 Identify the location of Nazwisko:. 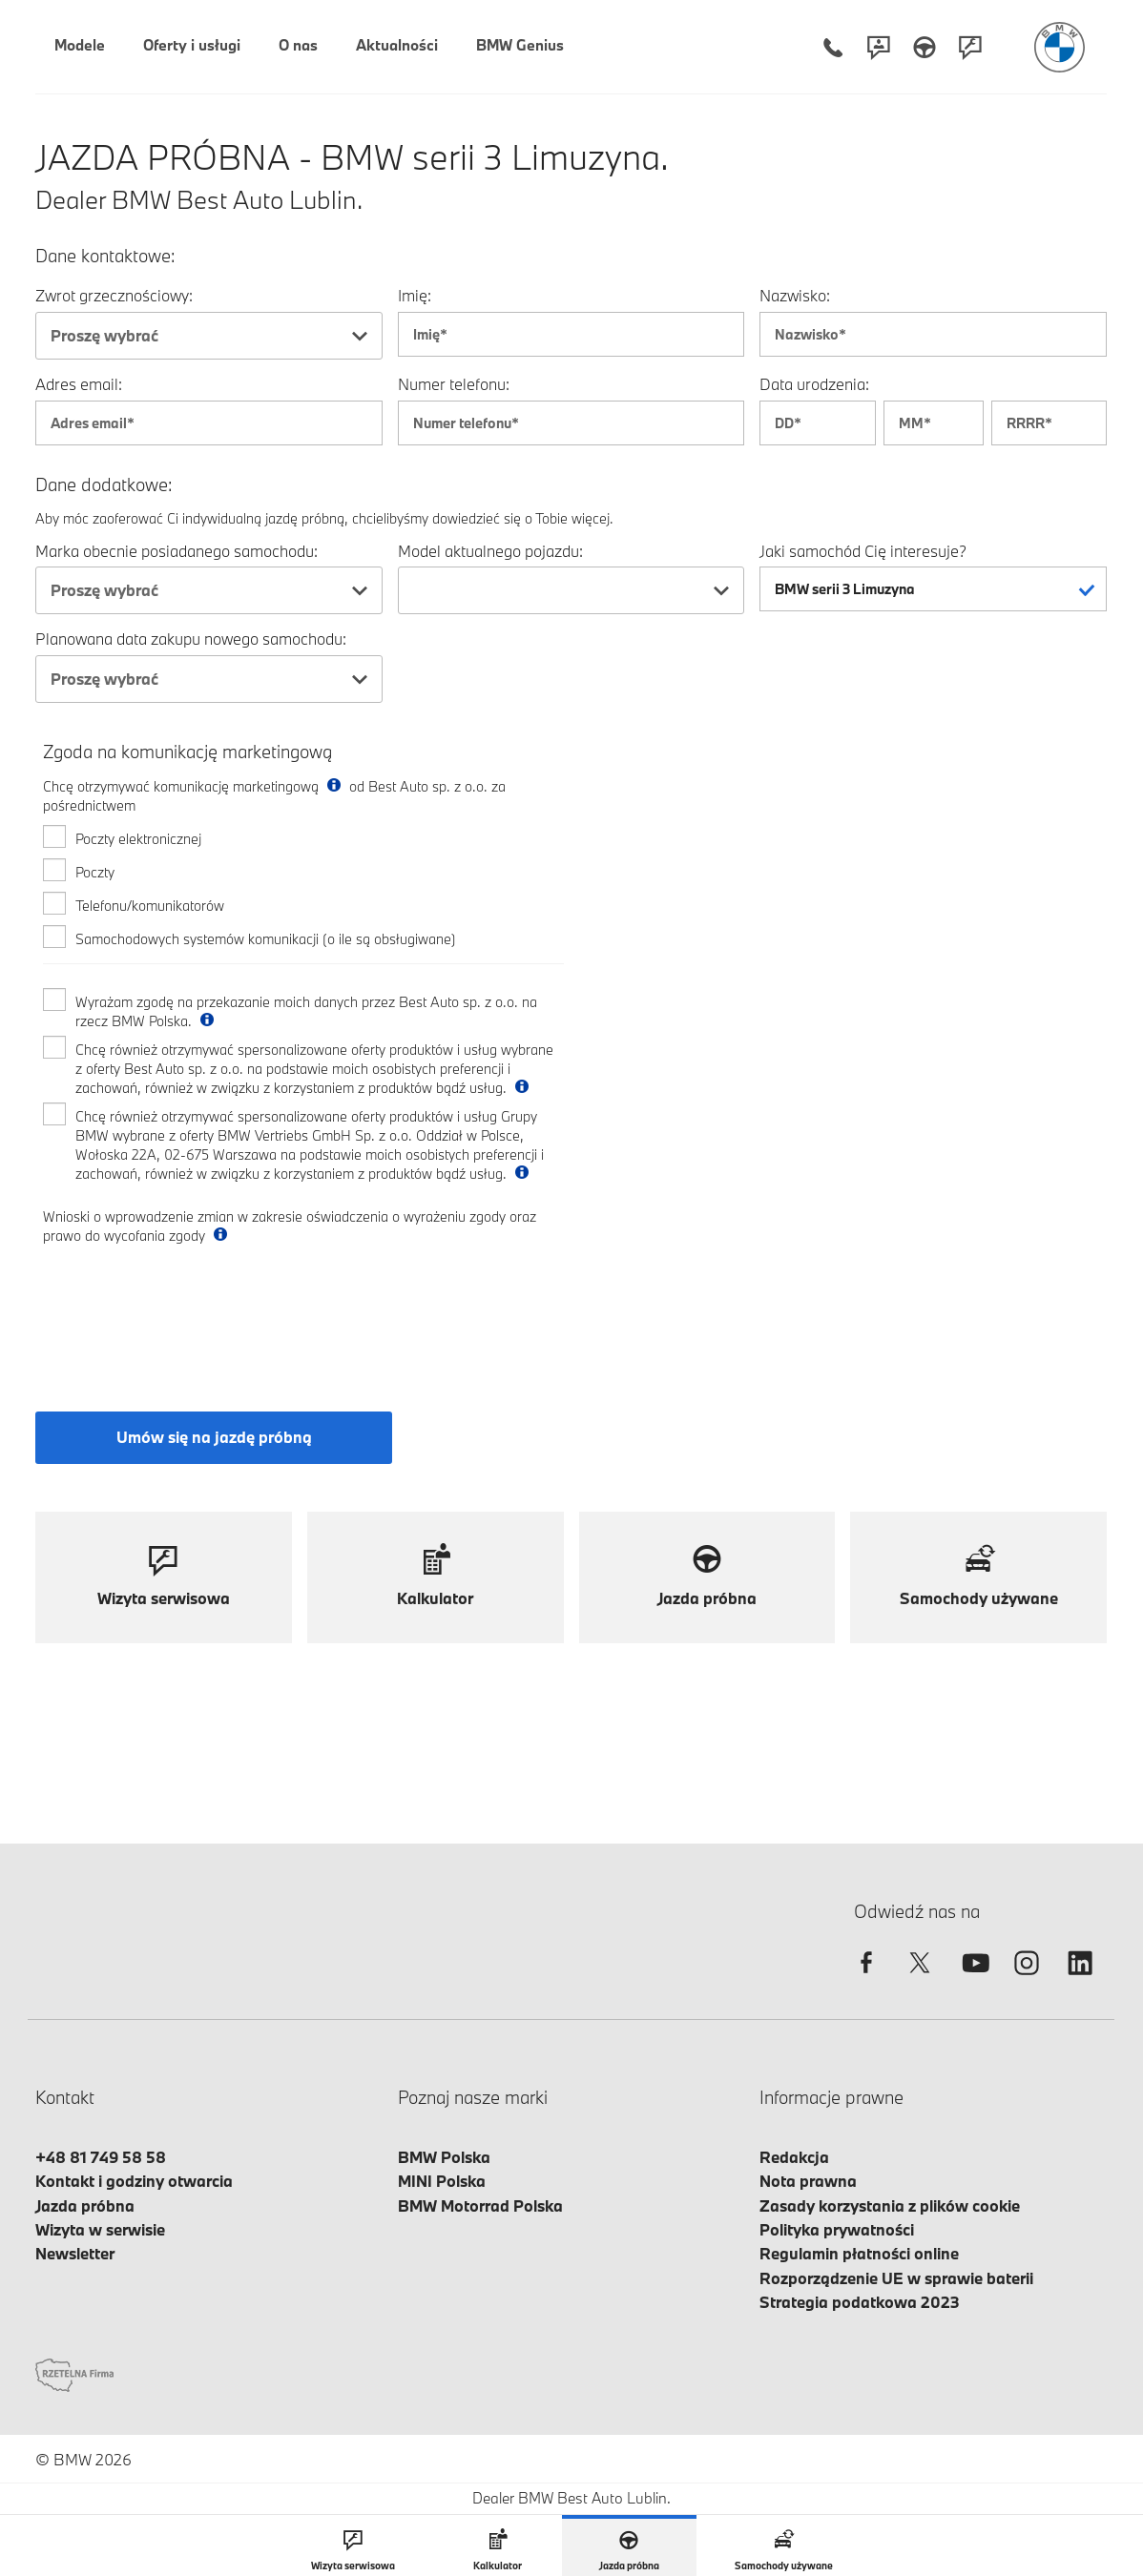
(794, 295).